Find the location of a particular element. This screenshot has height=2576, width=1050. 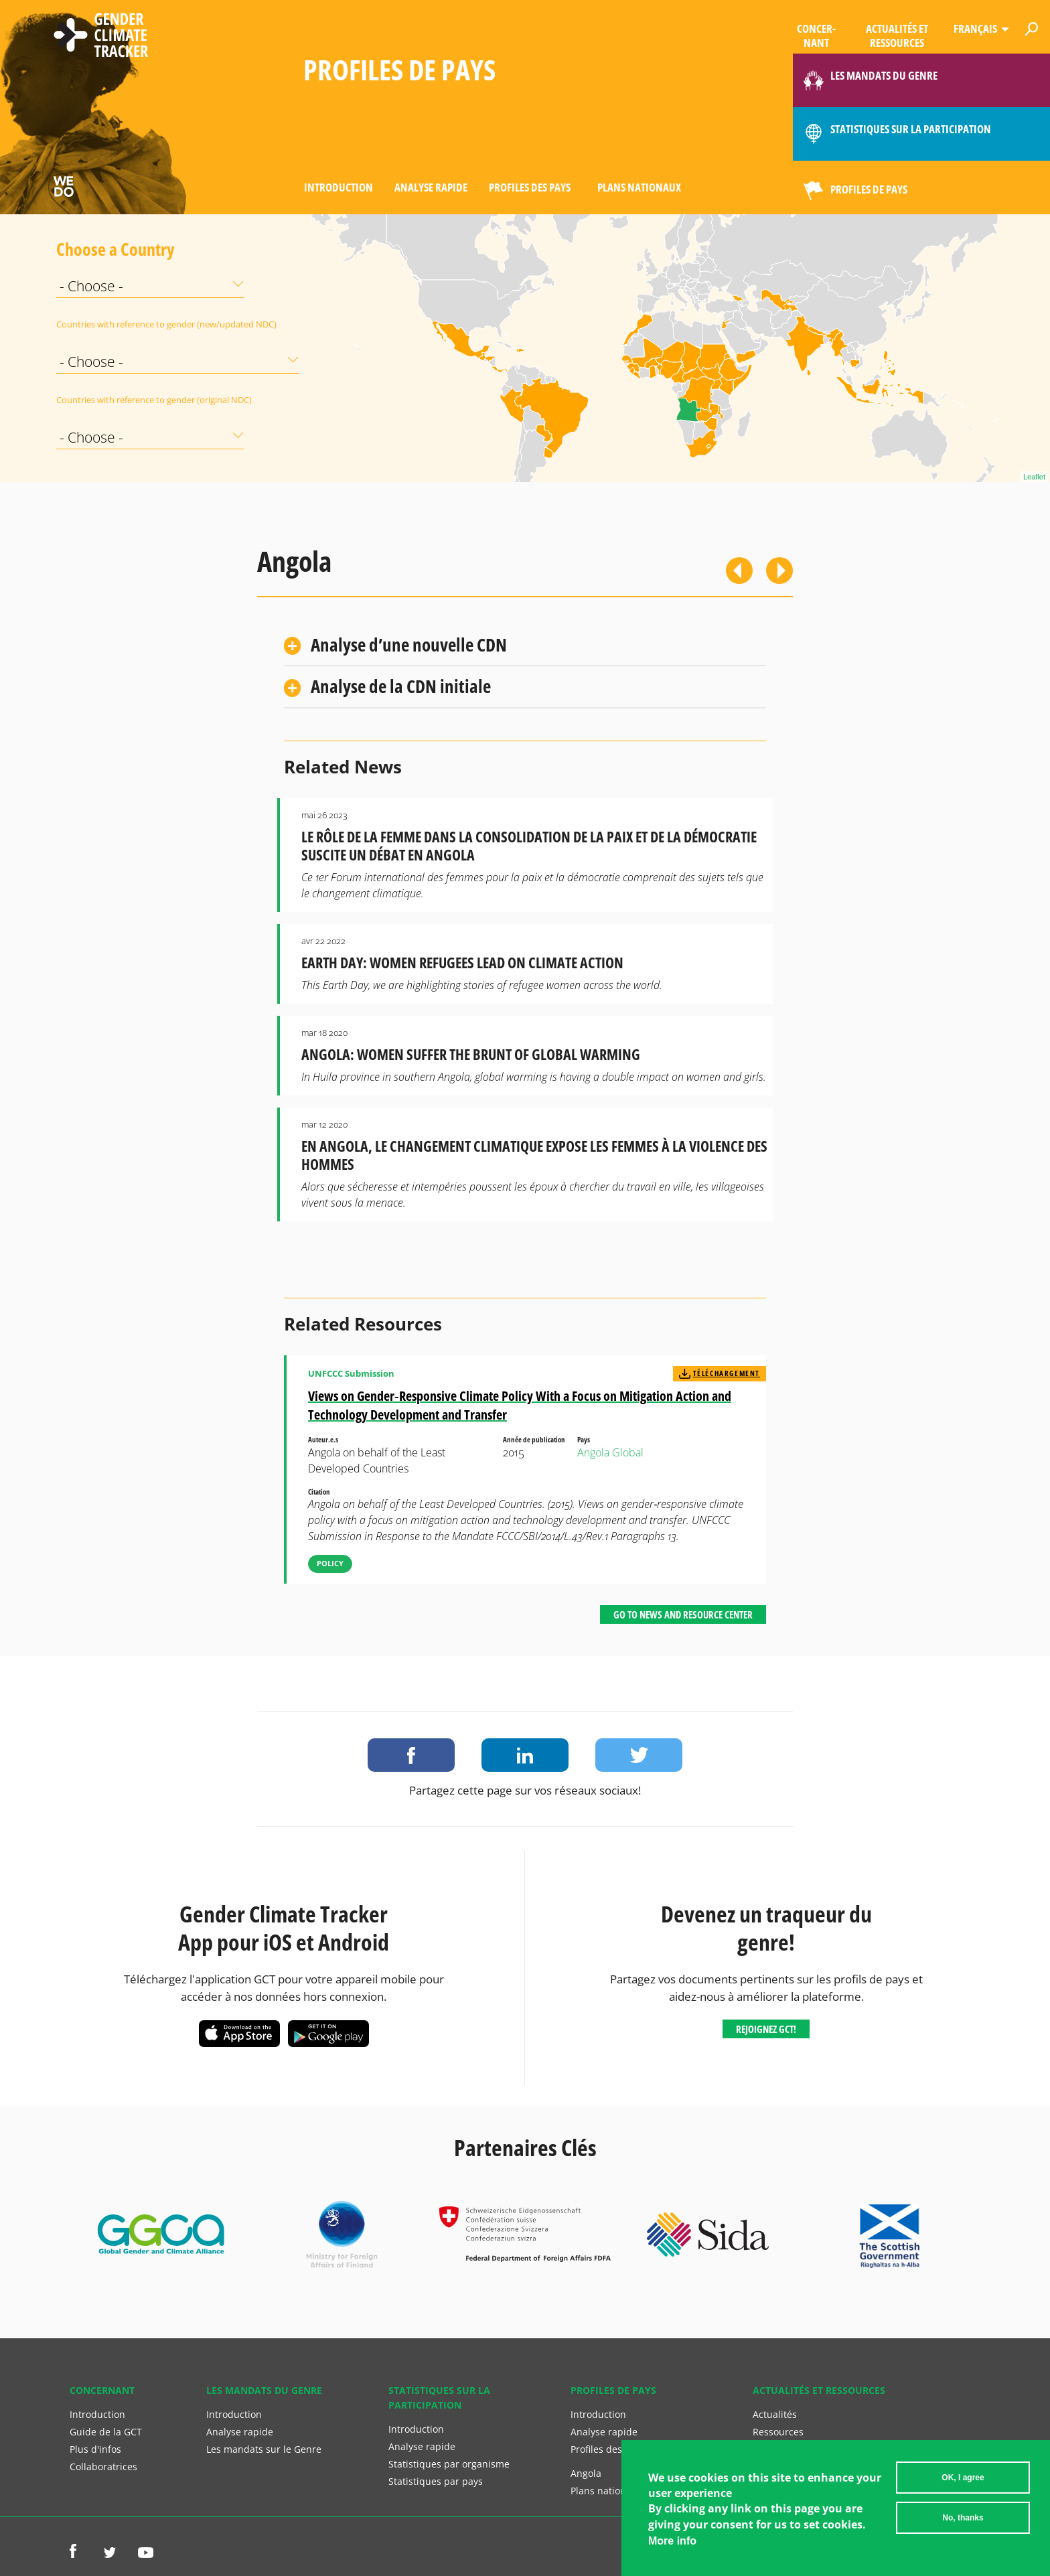

OK, I agree is located at coordinates (963, 2477).